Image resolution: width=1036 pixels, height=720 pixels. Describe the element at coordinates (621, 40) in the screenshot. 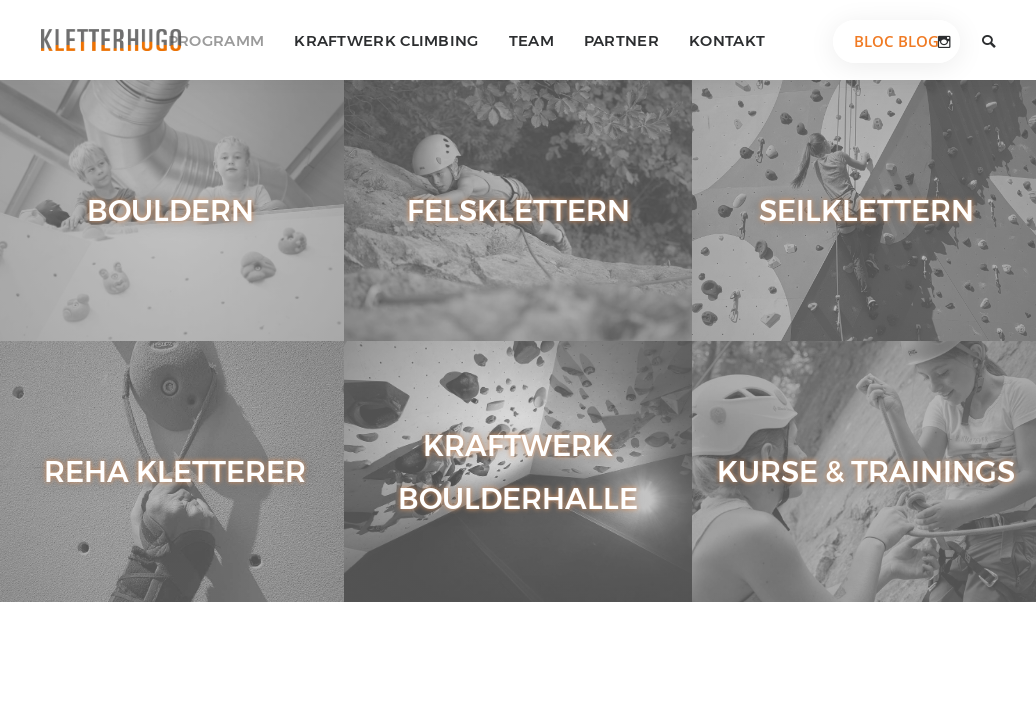

I see `Partner` at that location.